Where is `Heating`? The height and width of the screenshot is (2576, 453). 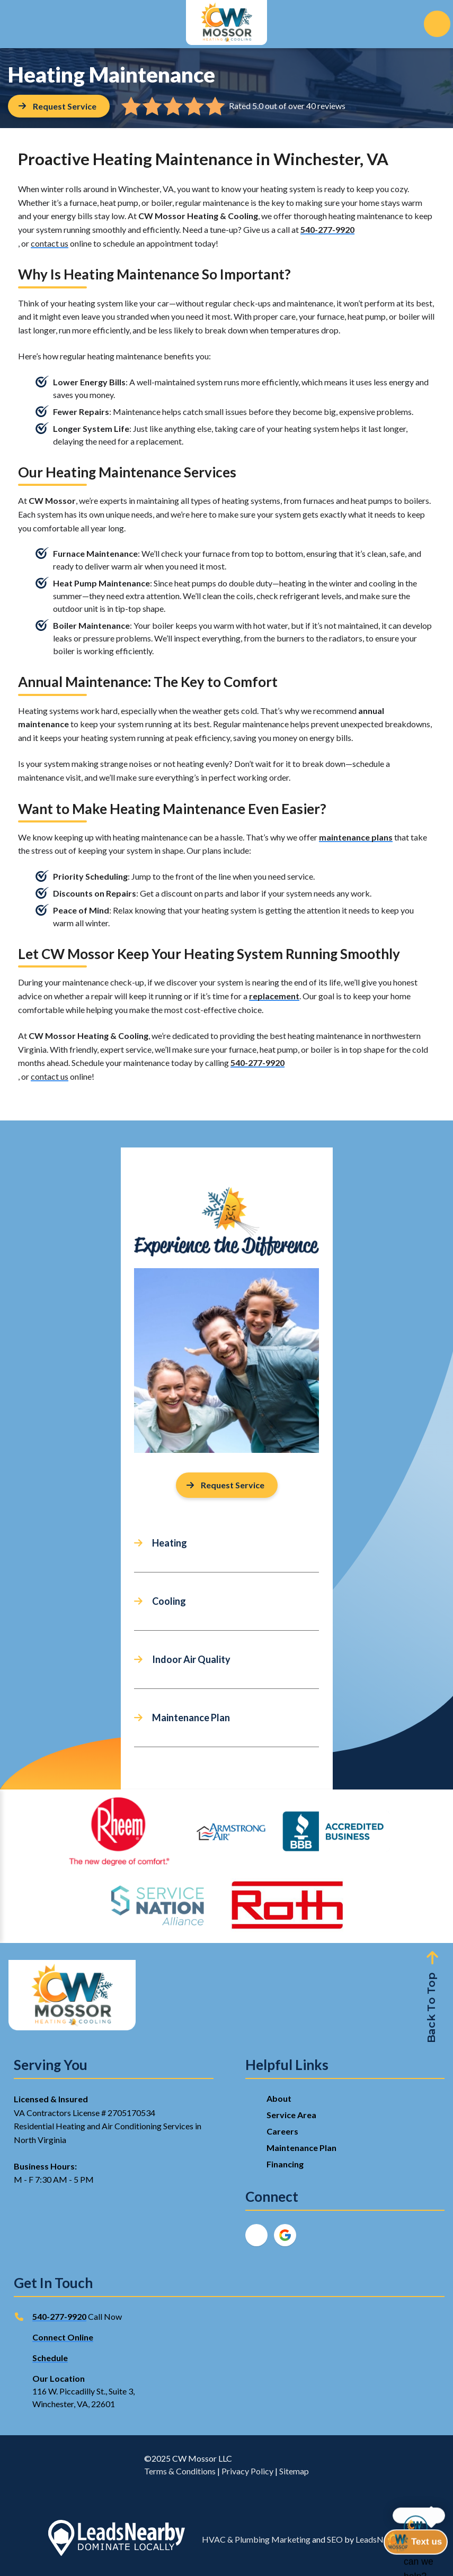
Heating is located at coordinates (169, 1543).